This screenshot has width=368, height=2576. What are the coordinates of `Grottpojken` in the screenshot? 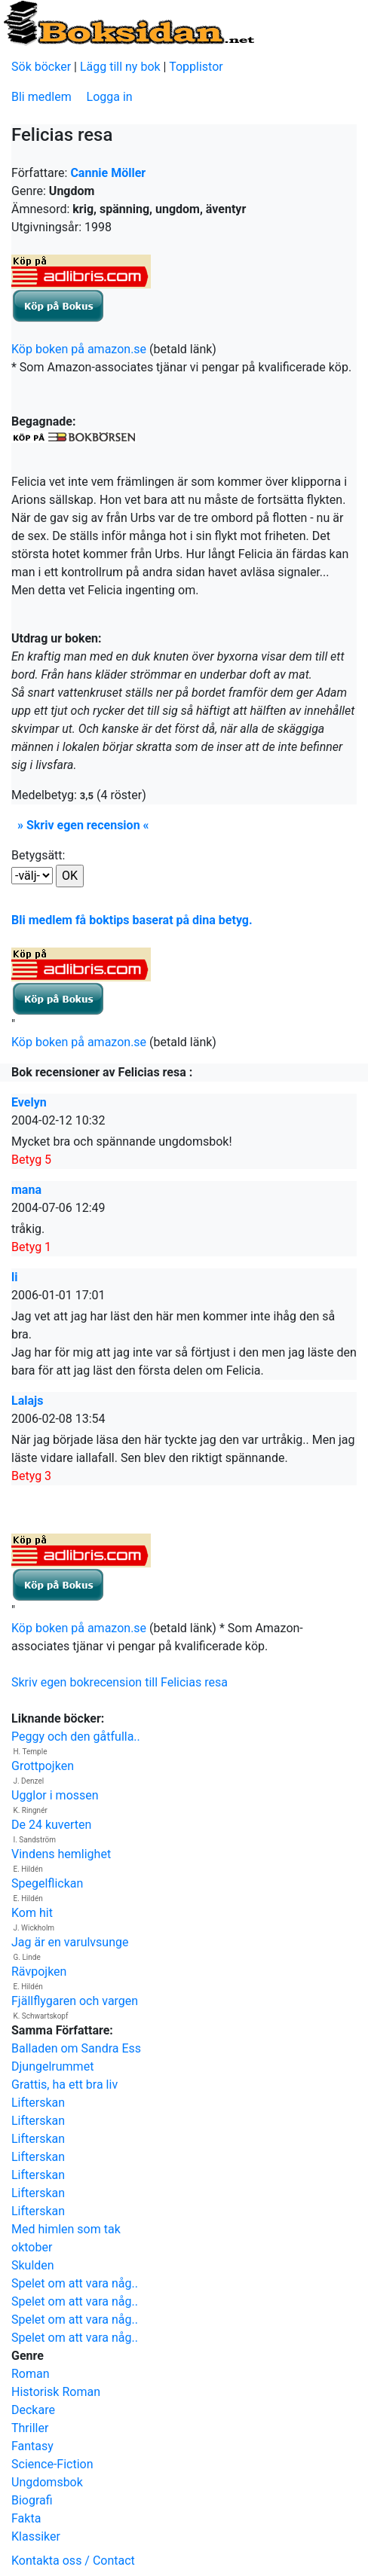 It's located at (42, 1766).